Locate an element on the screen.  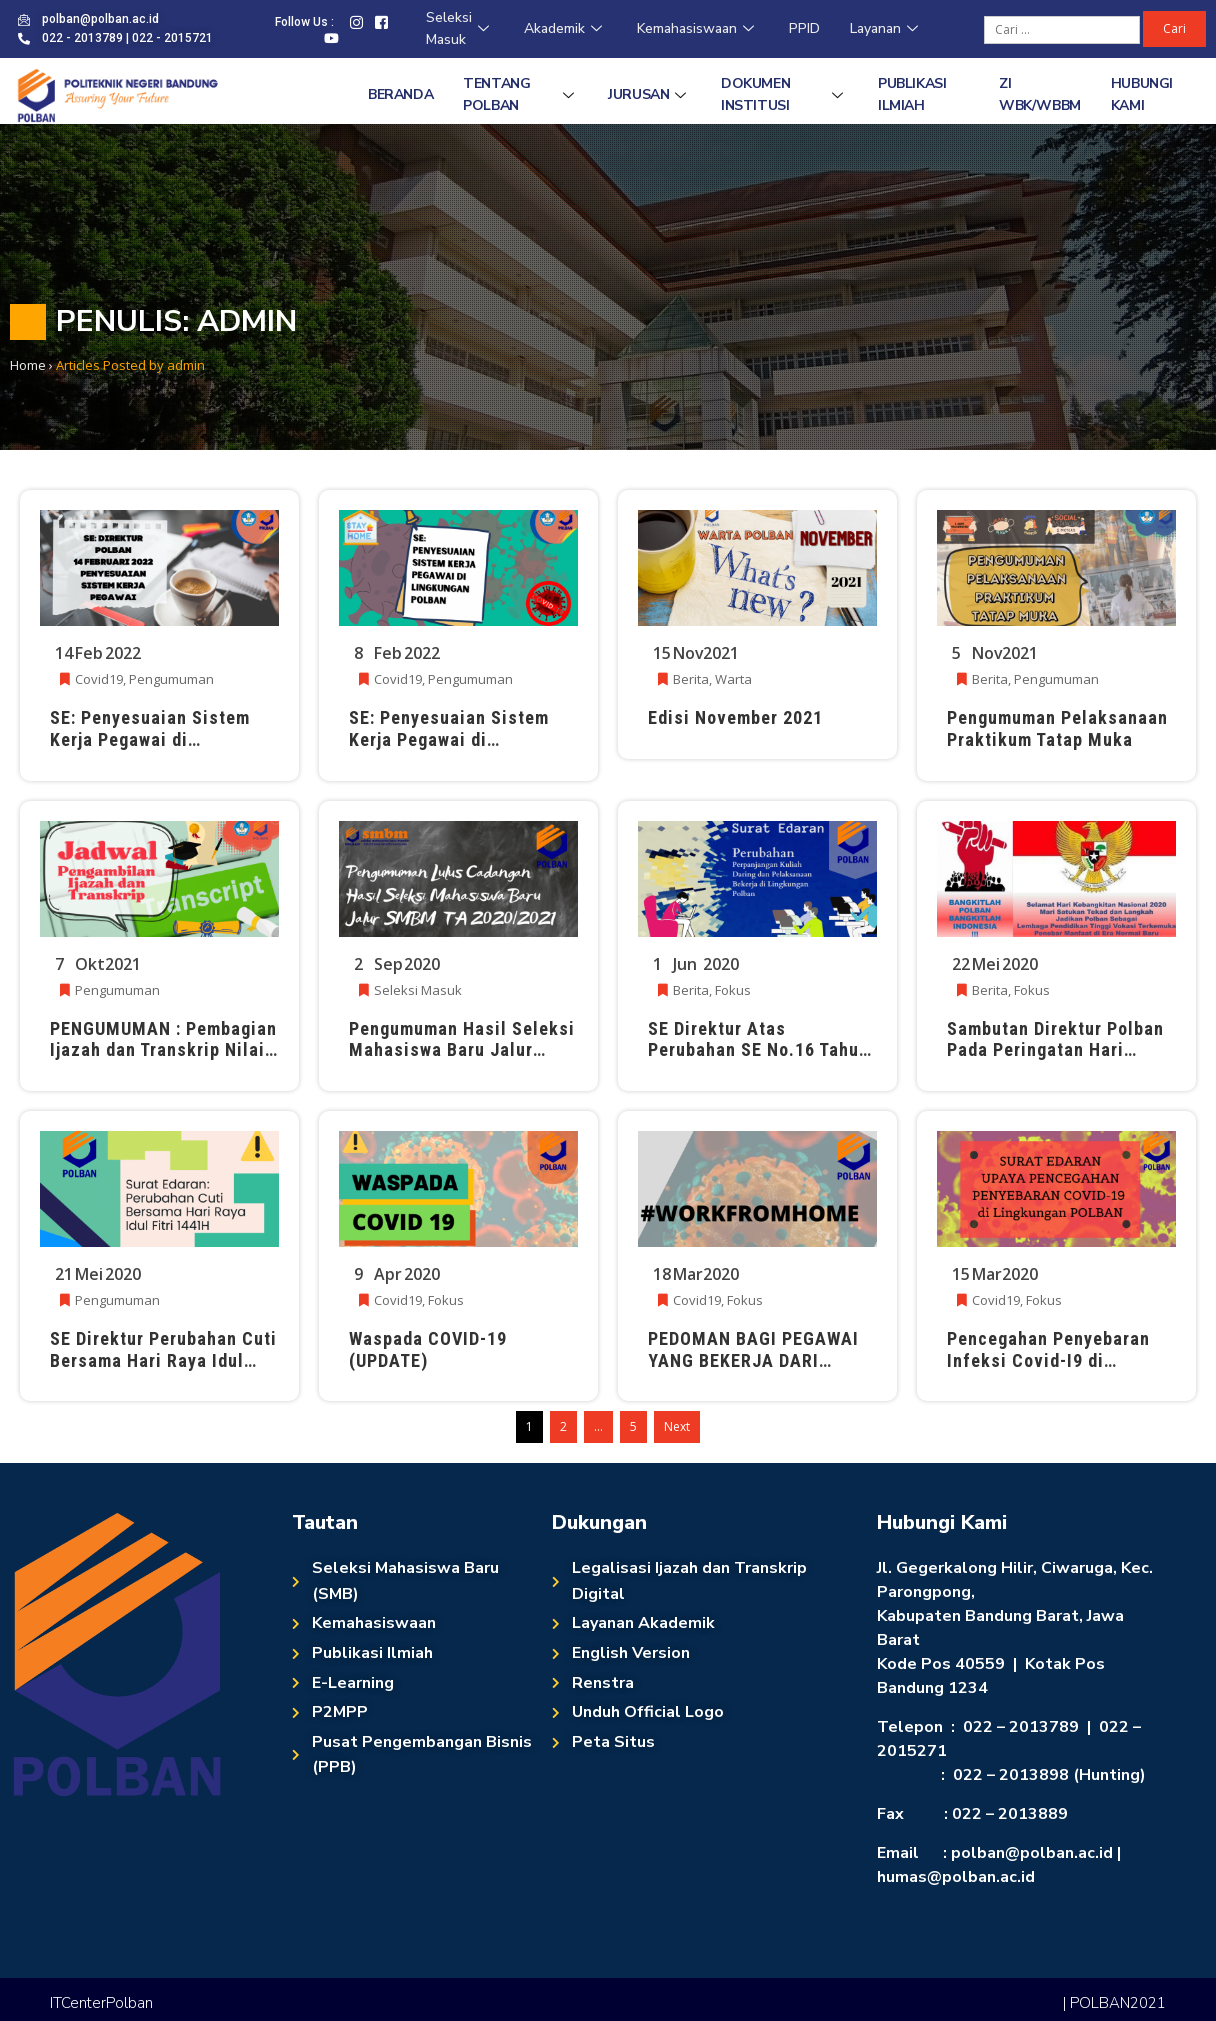
SE: Penyesuaian Sistem Kerja Pegawai di Lingkungan POLBAN is located at coordinates (150, 739).